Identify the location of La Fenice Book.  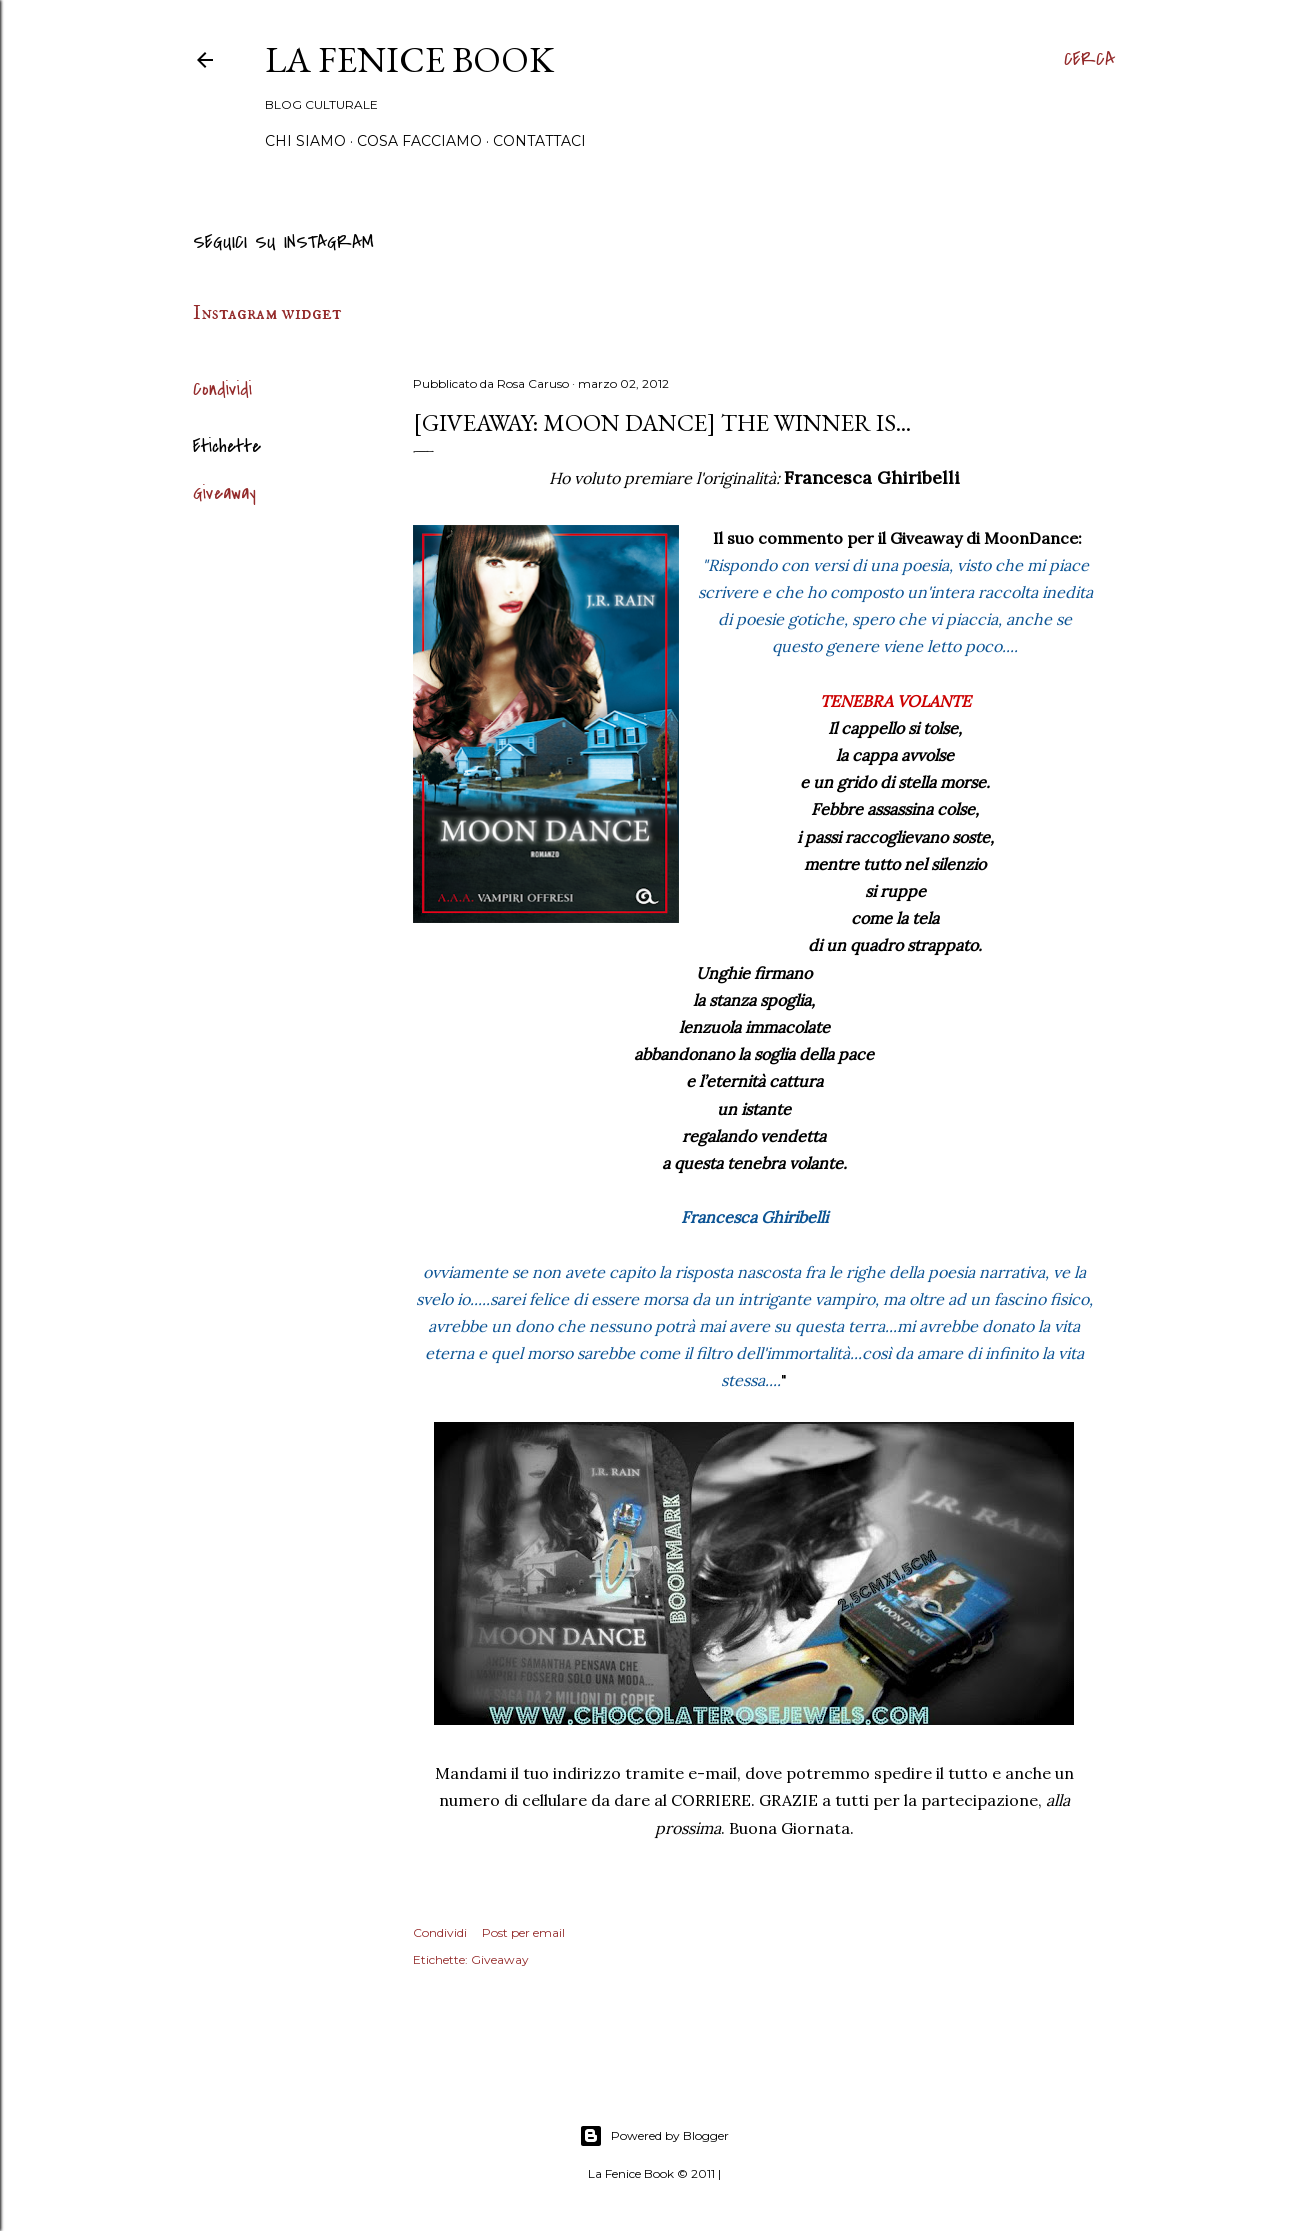
(409, 59).